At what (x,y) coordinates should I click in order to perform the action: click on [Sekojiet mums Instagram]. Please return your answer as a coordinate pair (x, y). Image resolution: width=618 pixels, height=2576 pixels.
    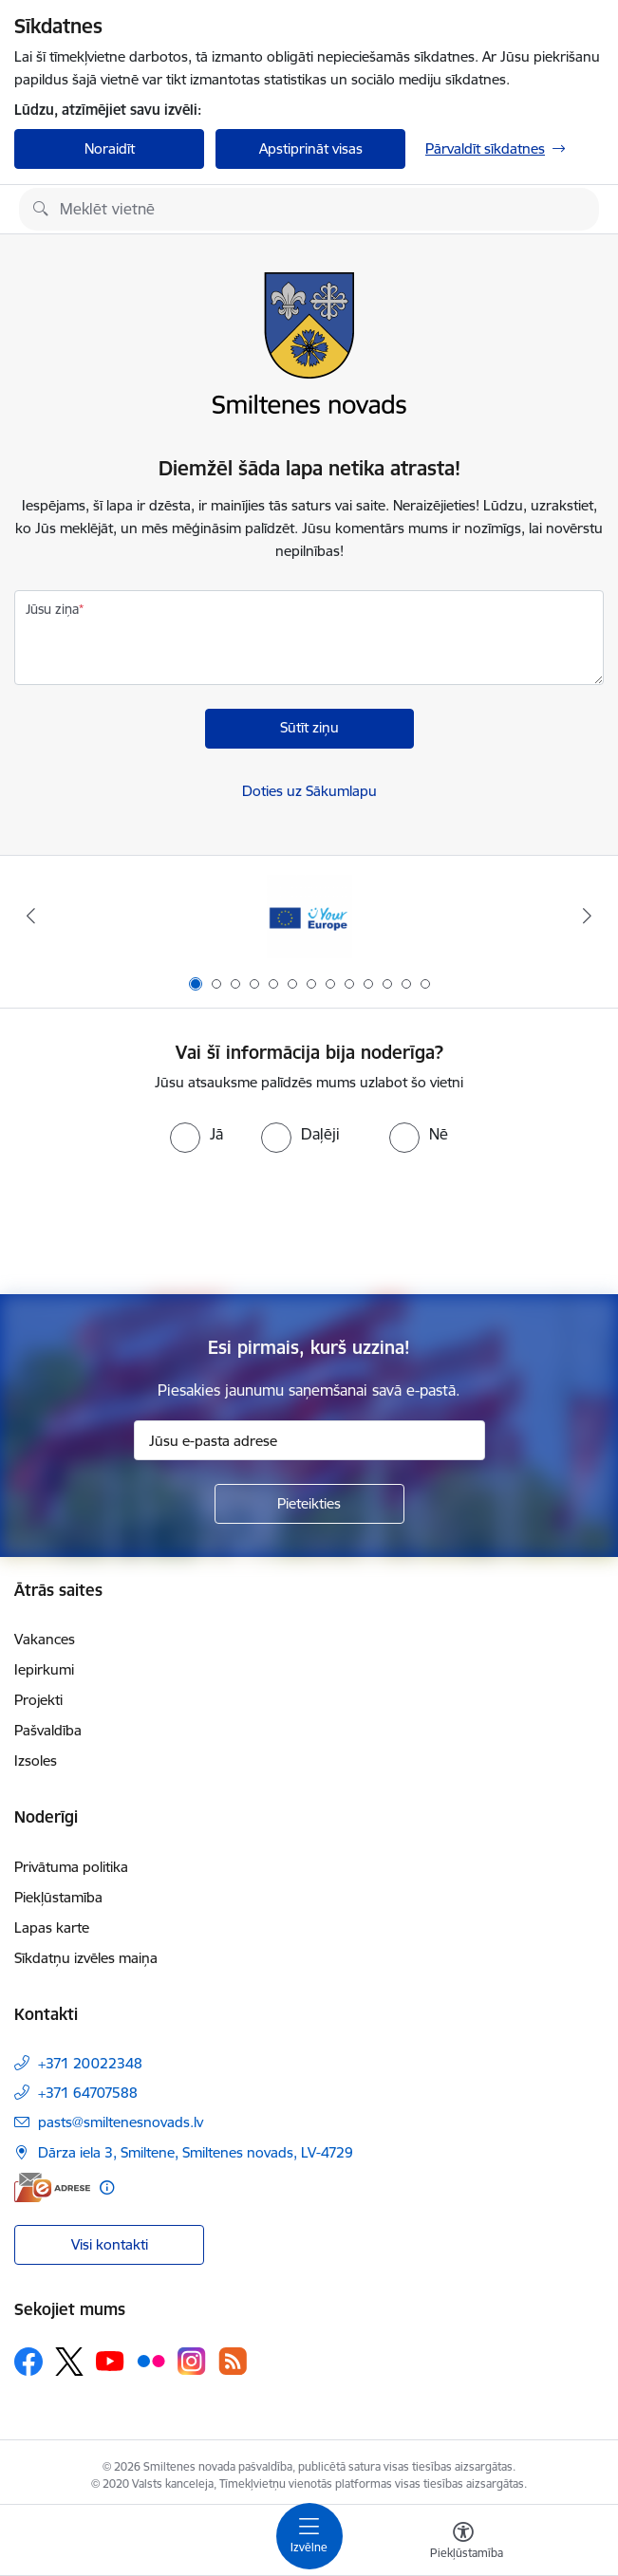
    Looking at the image, I should click on (192, 2361).